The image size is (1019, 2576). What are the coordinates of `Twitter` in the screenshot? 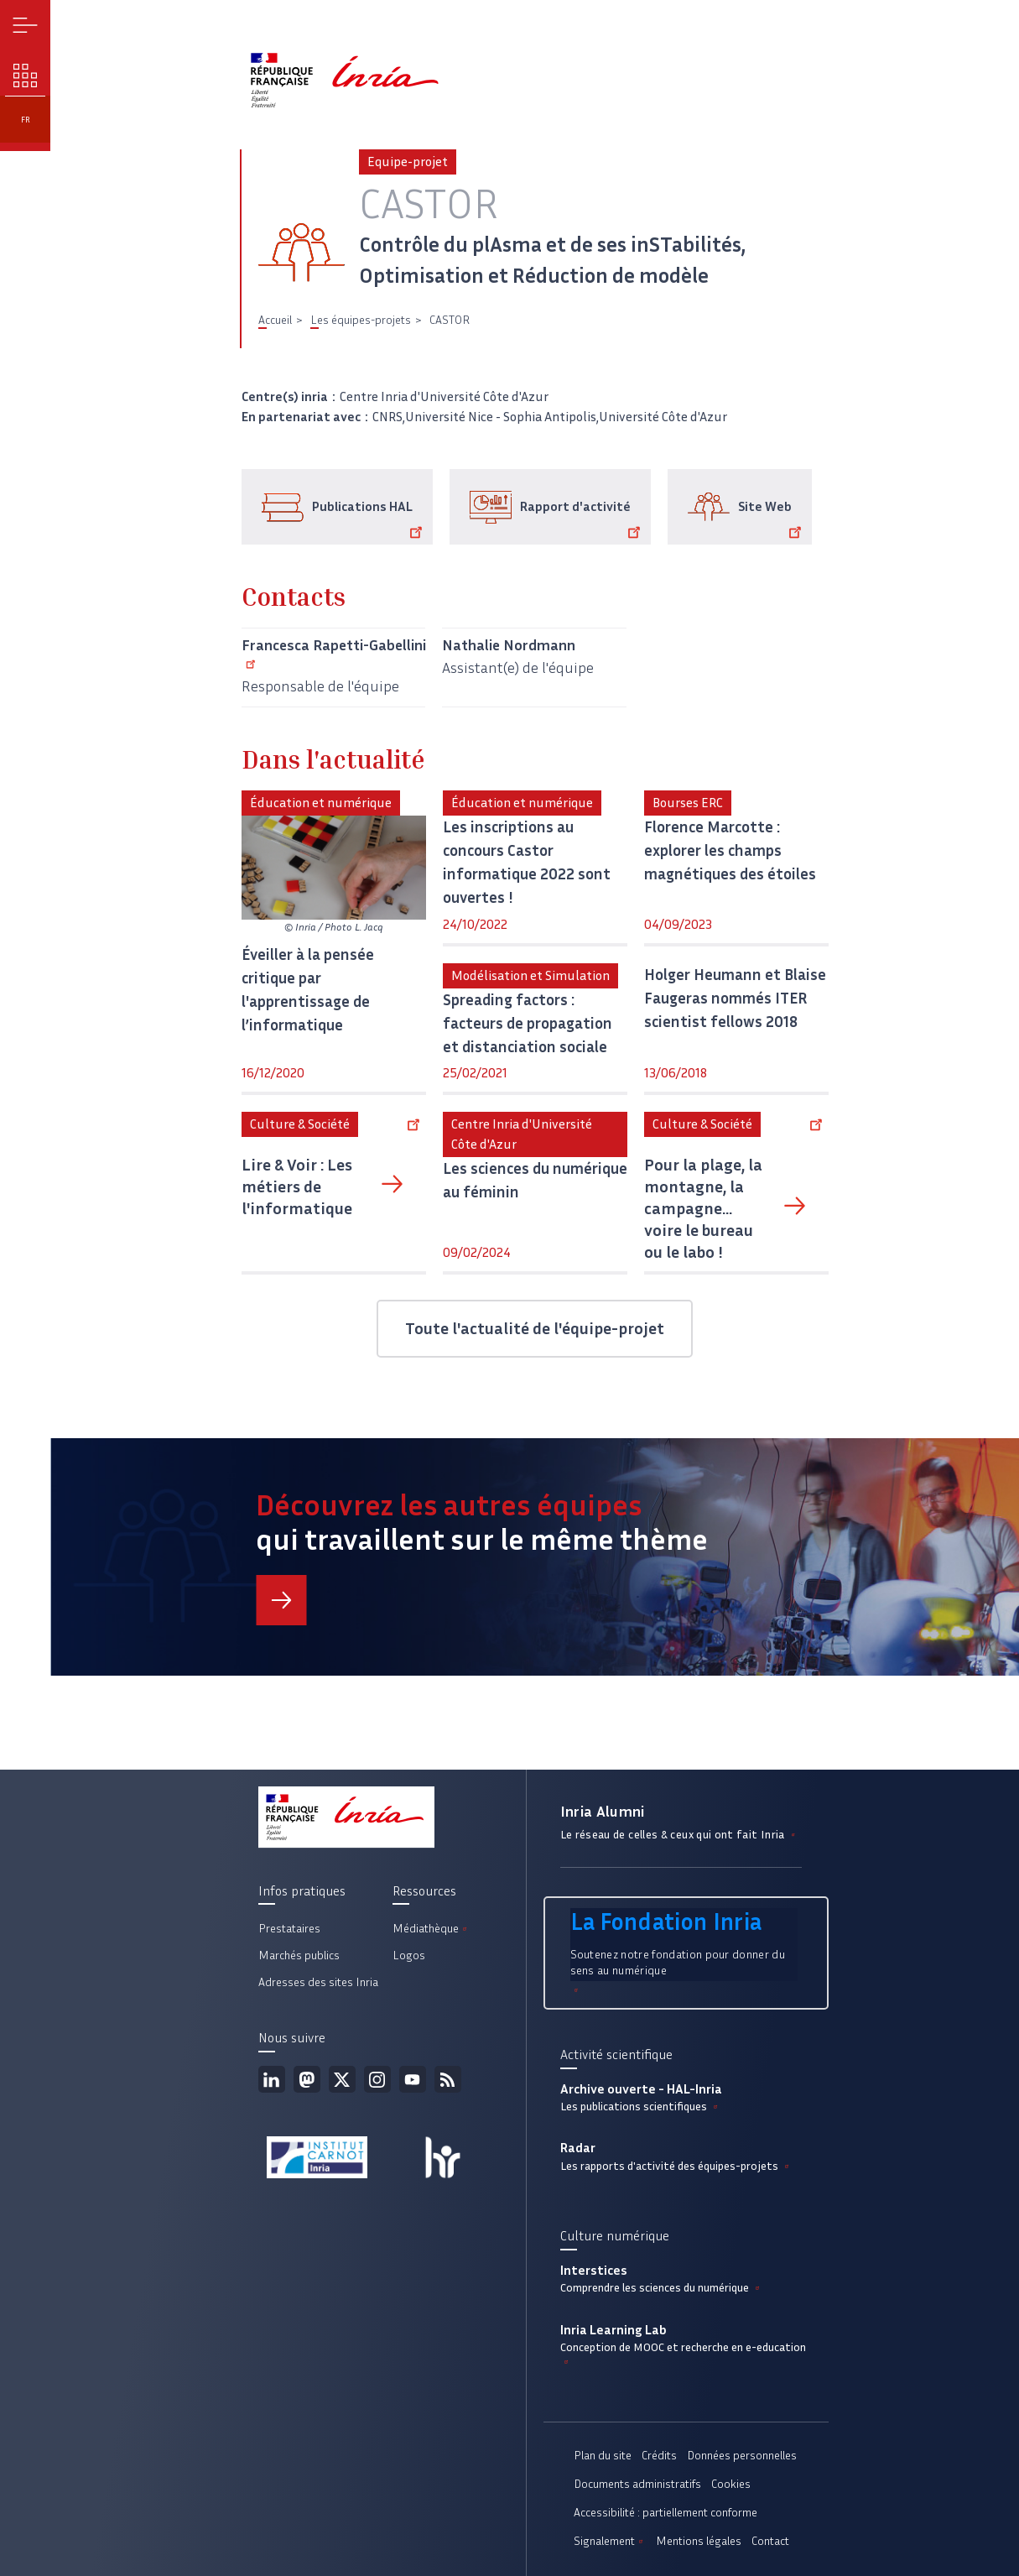 It's located at (342, 2079).